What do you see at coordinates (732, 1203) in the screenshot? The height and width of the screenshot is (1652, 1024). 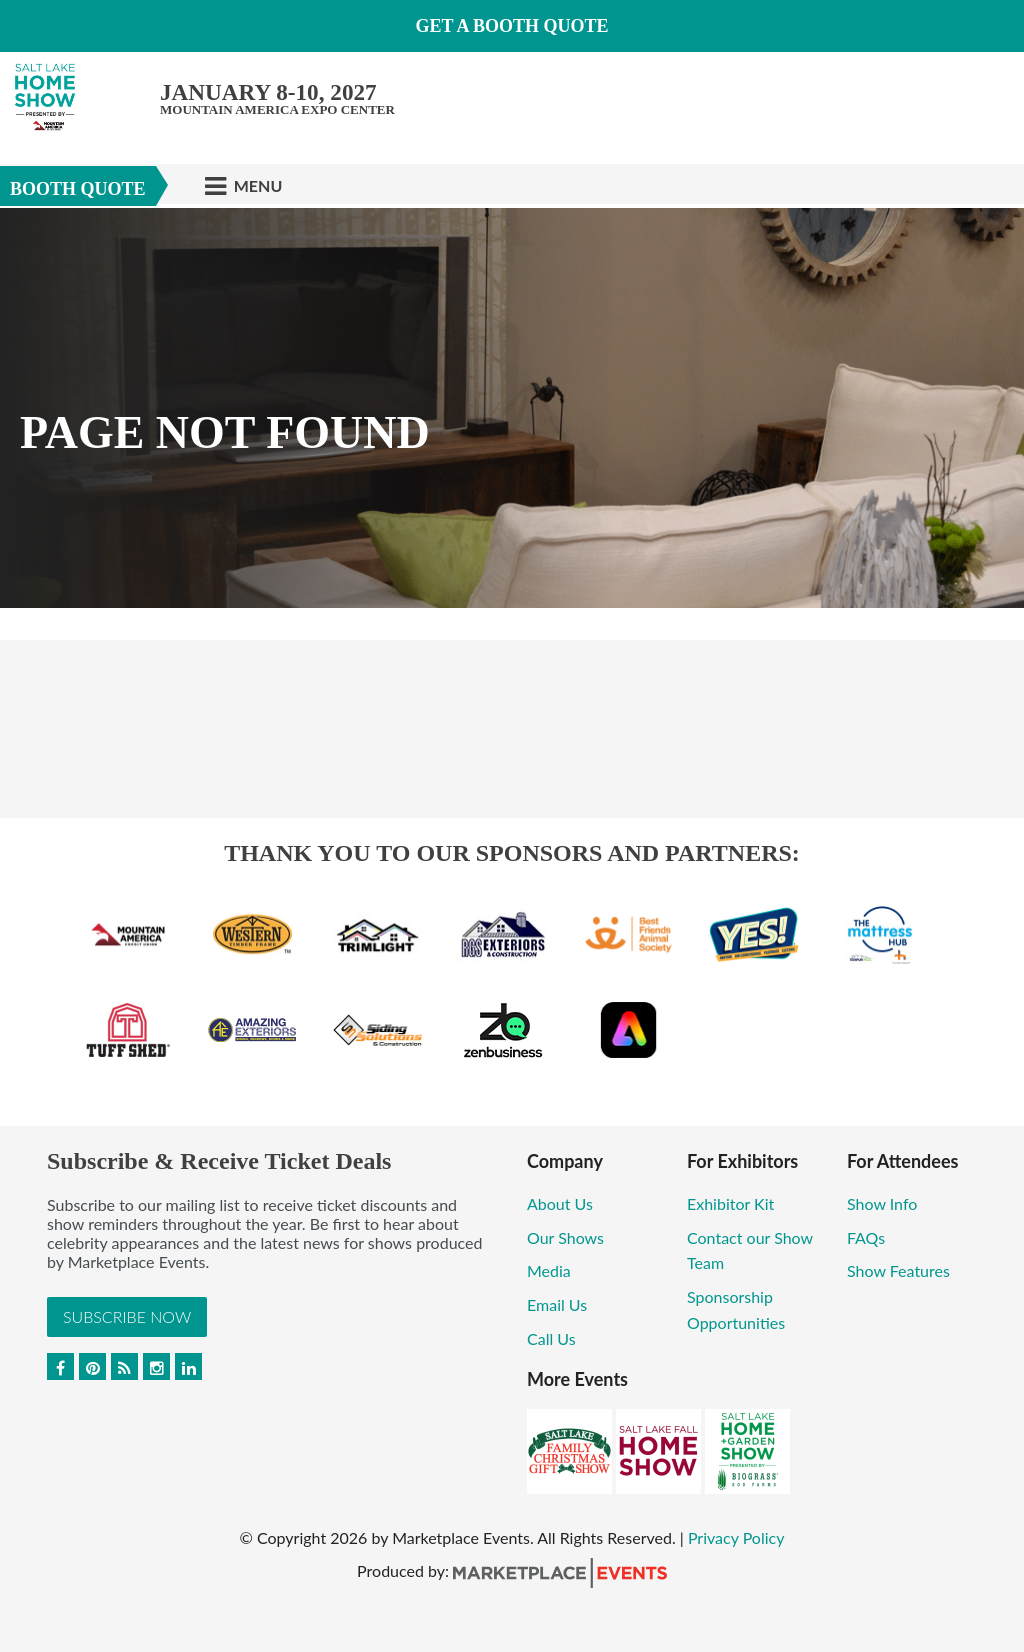 I see `Exhibitor Kit` at bounding box center [732, 1203].